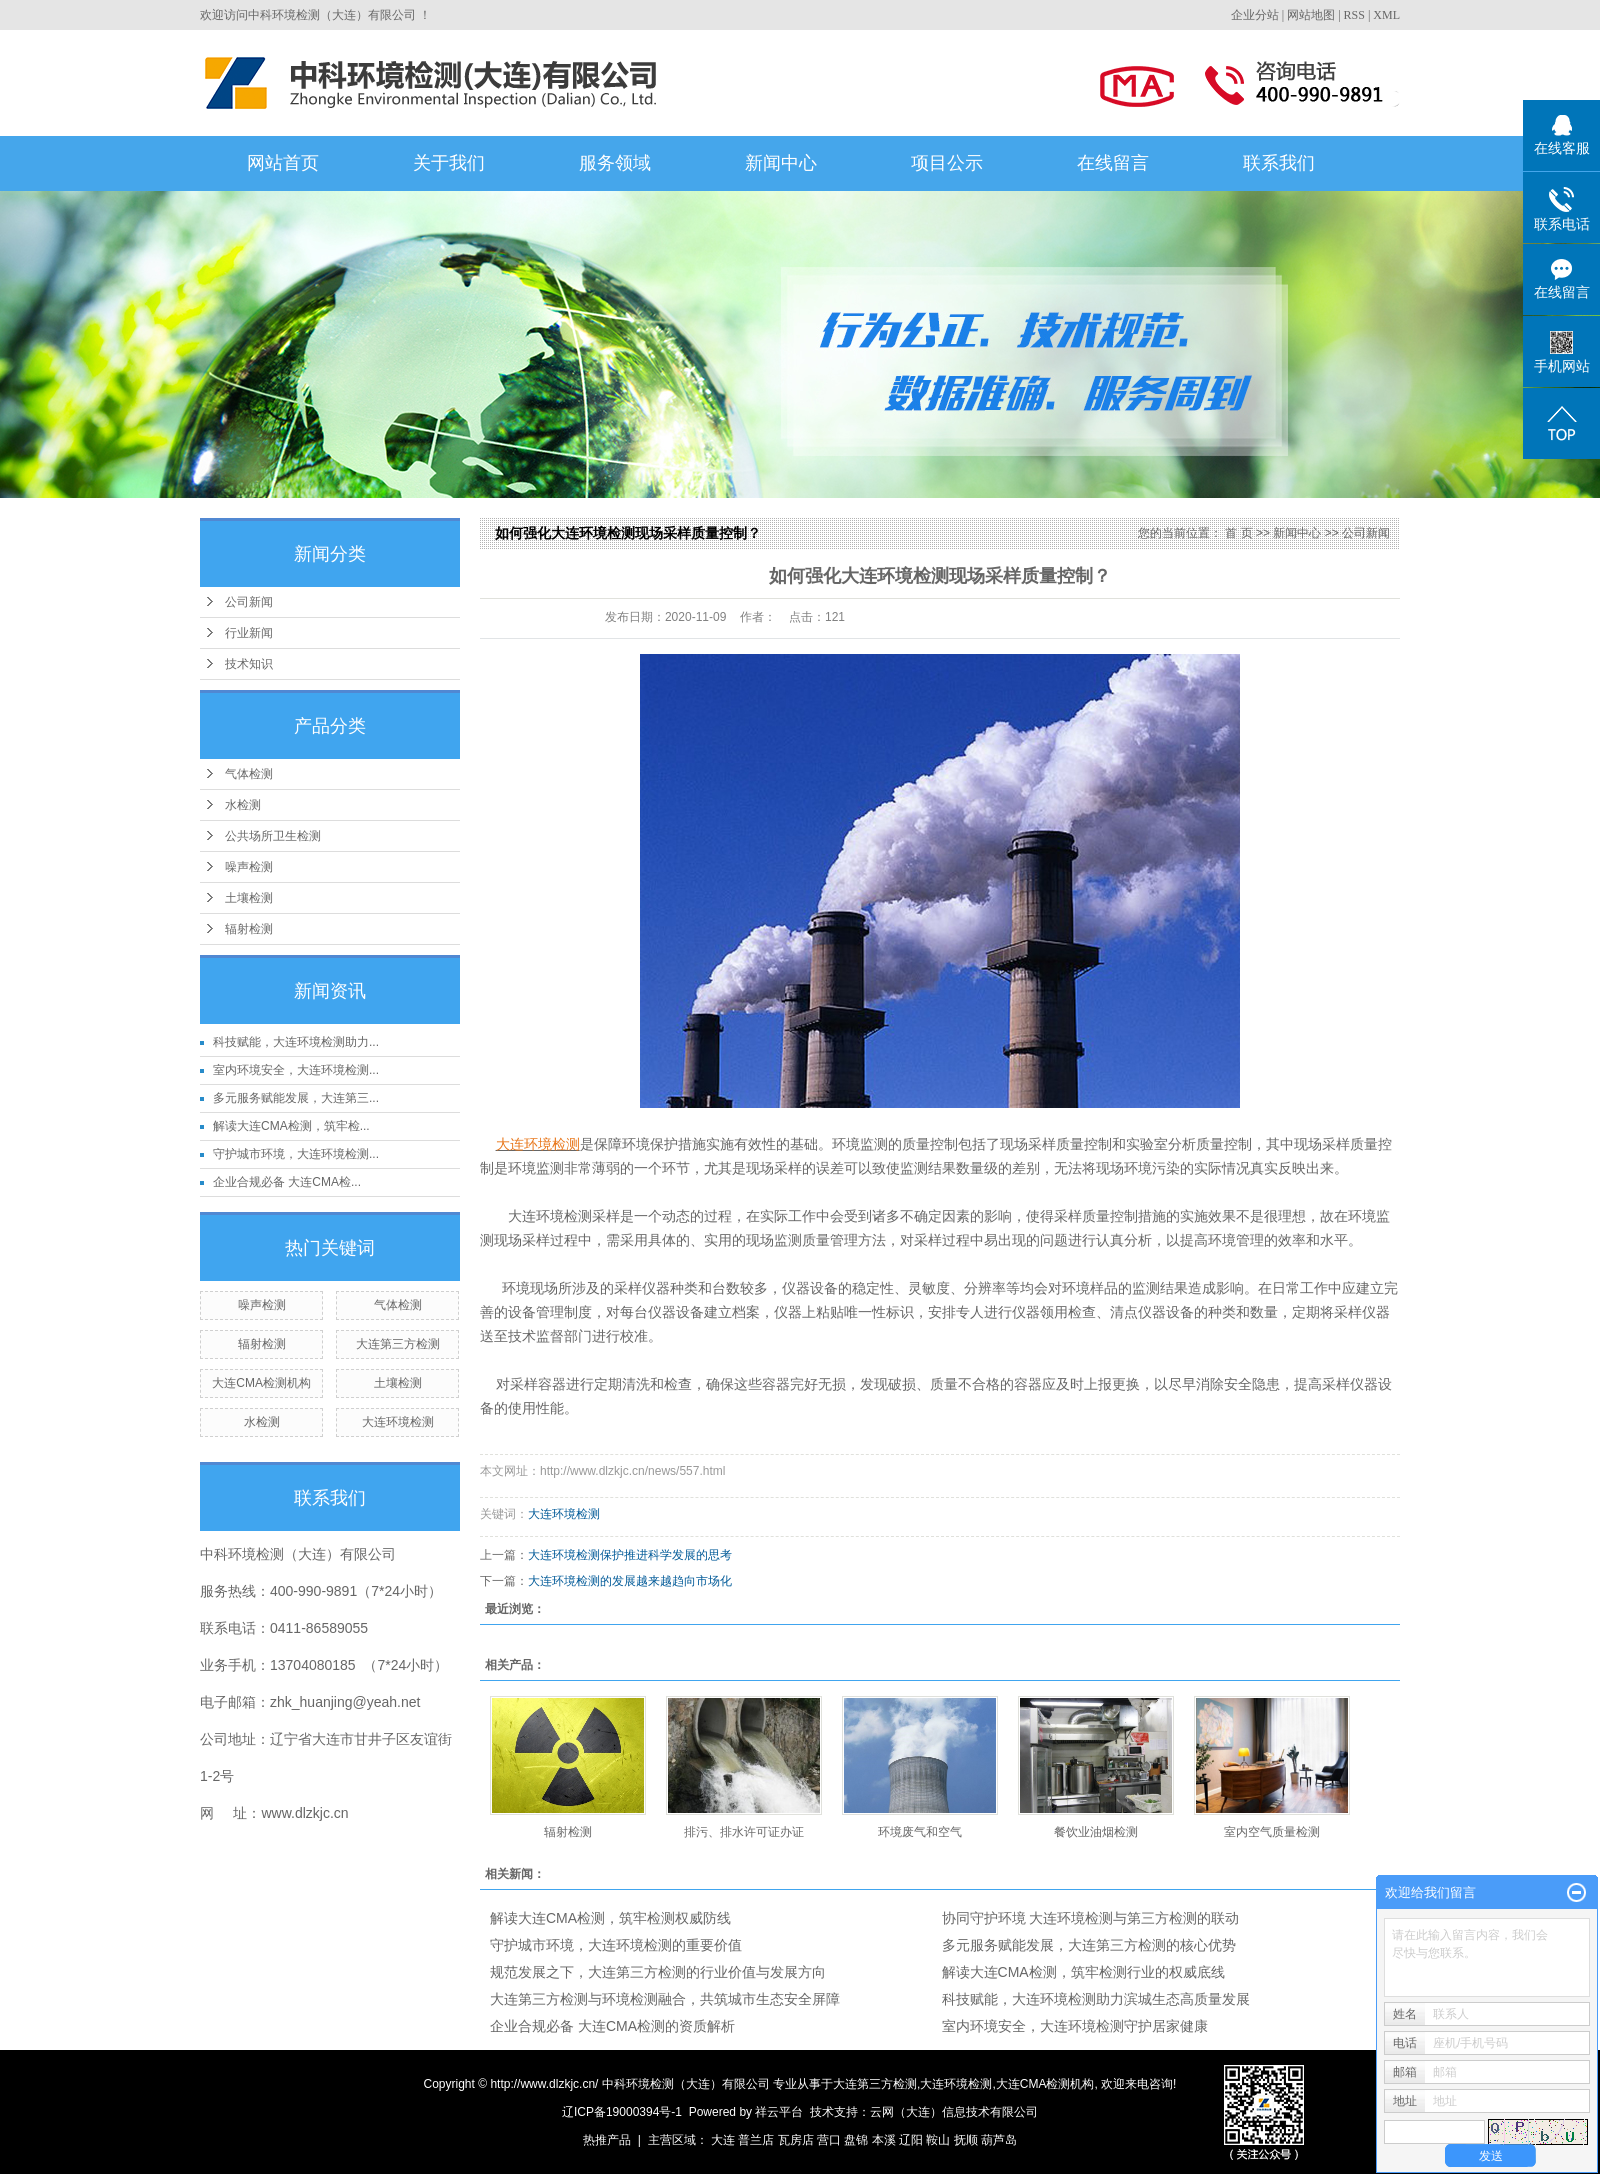 The width and height of the screenshot is (1600, 2174). What do you see at coordinates (1311, 15) in the screenshot?
I see `网站地图` at bounding box center [1311, 15].